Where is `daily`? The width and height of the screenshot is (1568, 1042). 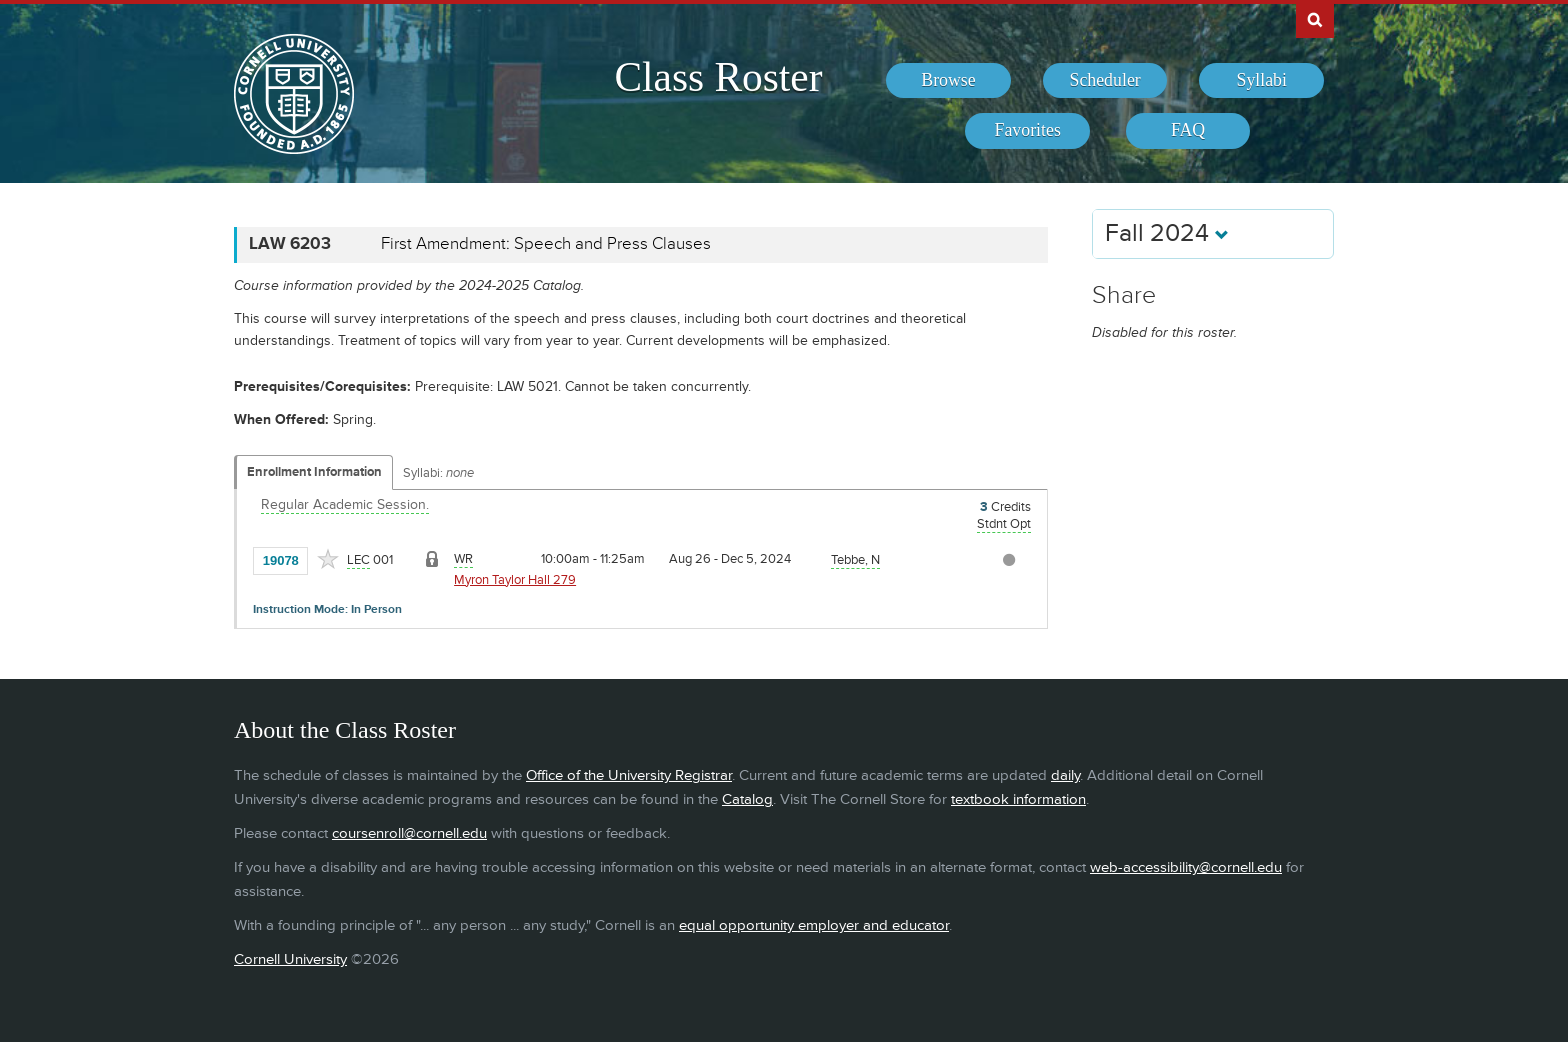 daily is located at coordinates (1065, 775).